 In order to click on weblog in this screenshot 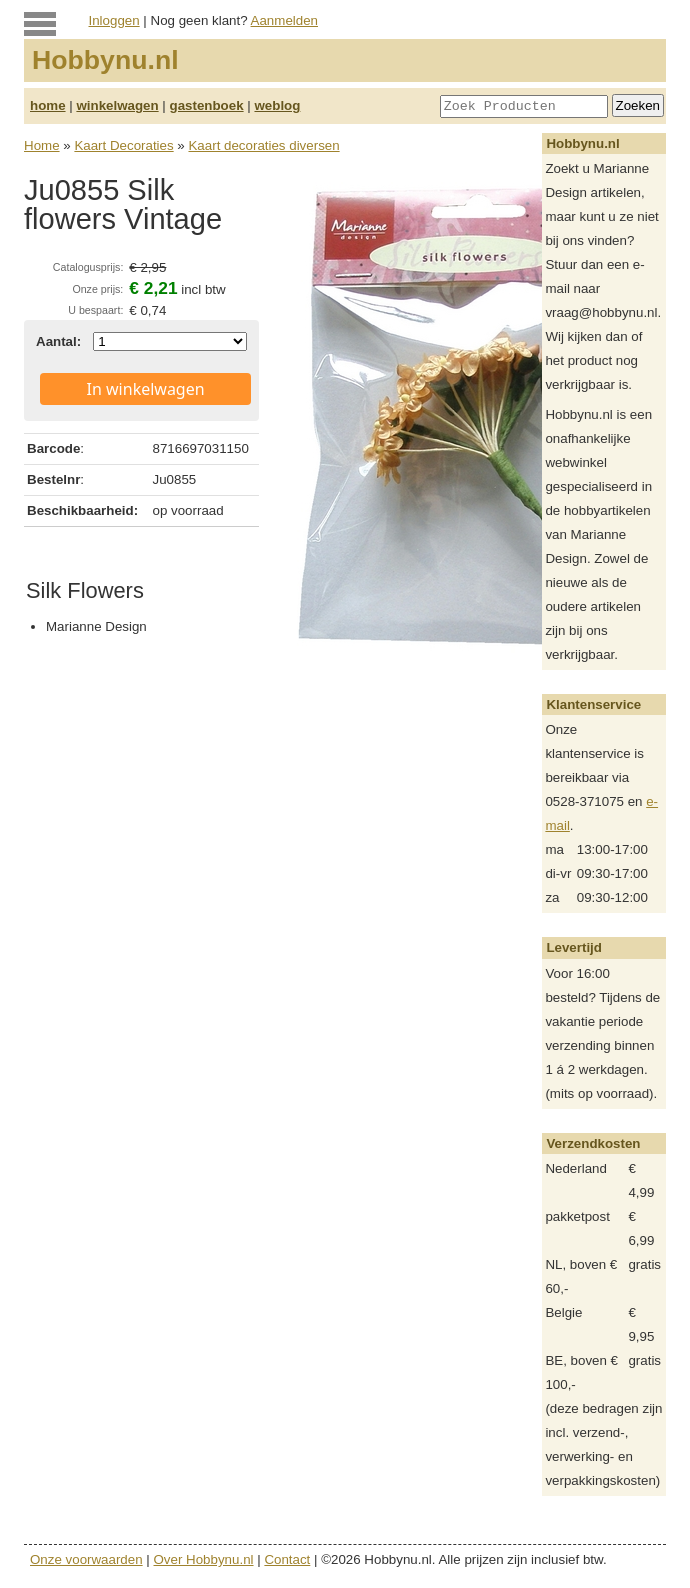, I will do `click(277, 105)`.